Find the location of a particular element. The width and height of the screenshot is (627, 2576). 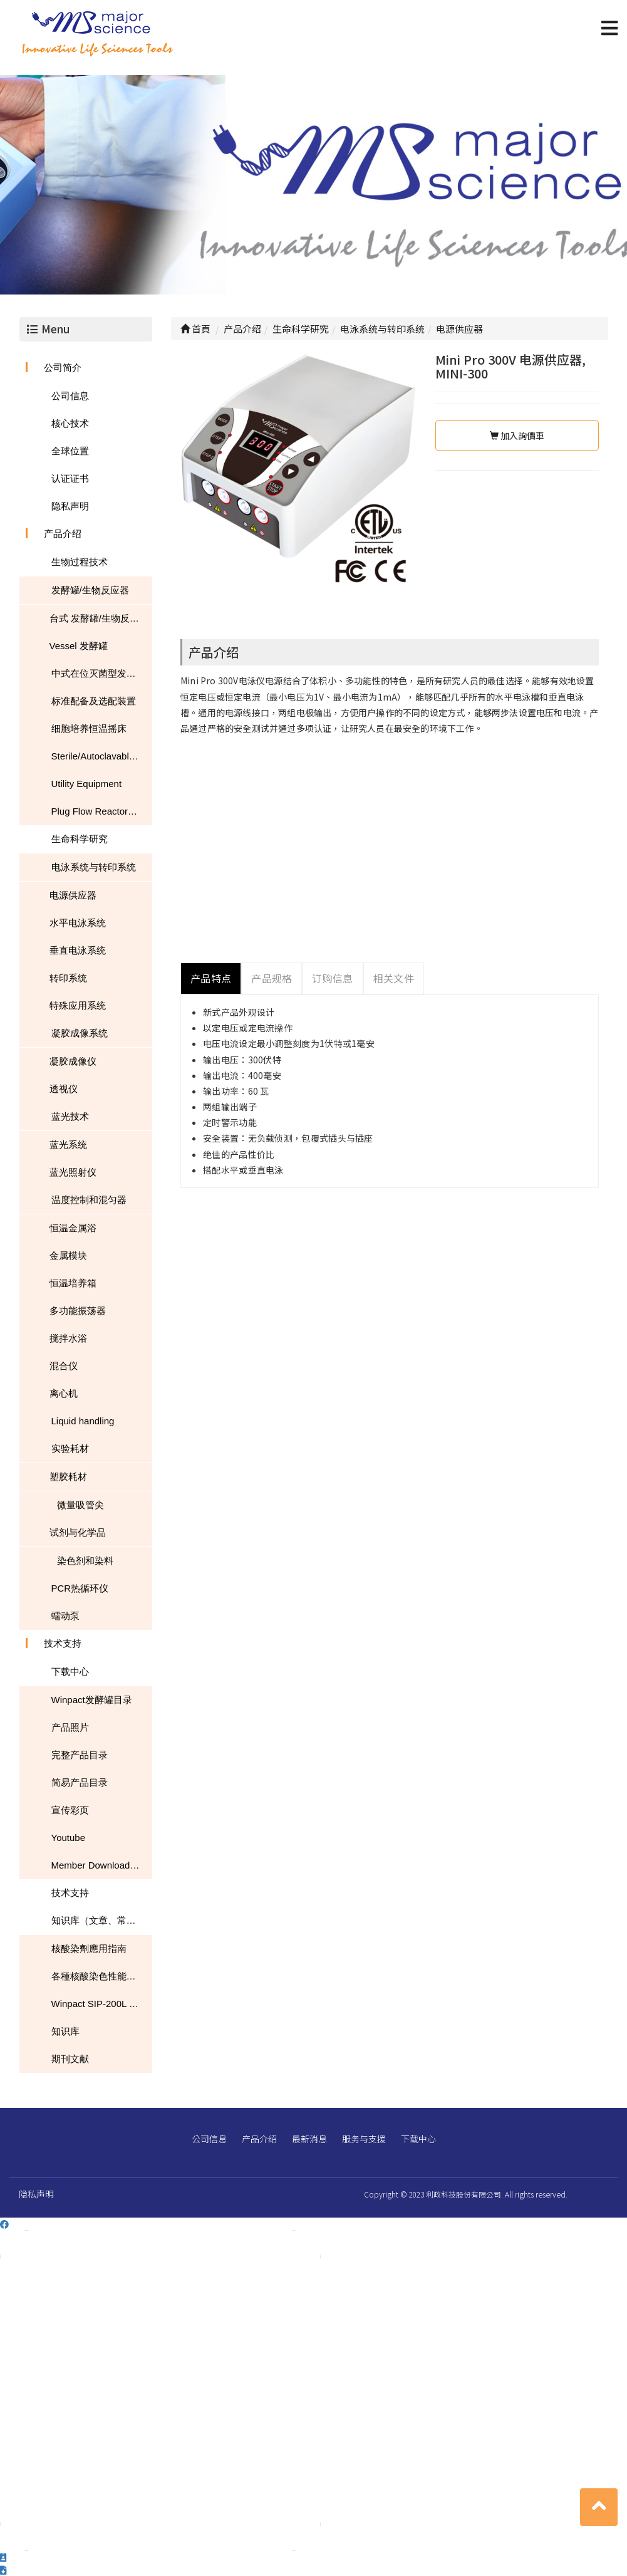

产品照片 is located at coordinates (70, 1727).